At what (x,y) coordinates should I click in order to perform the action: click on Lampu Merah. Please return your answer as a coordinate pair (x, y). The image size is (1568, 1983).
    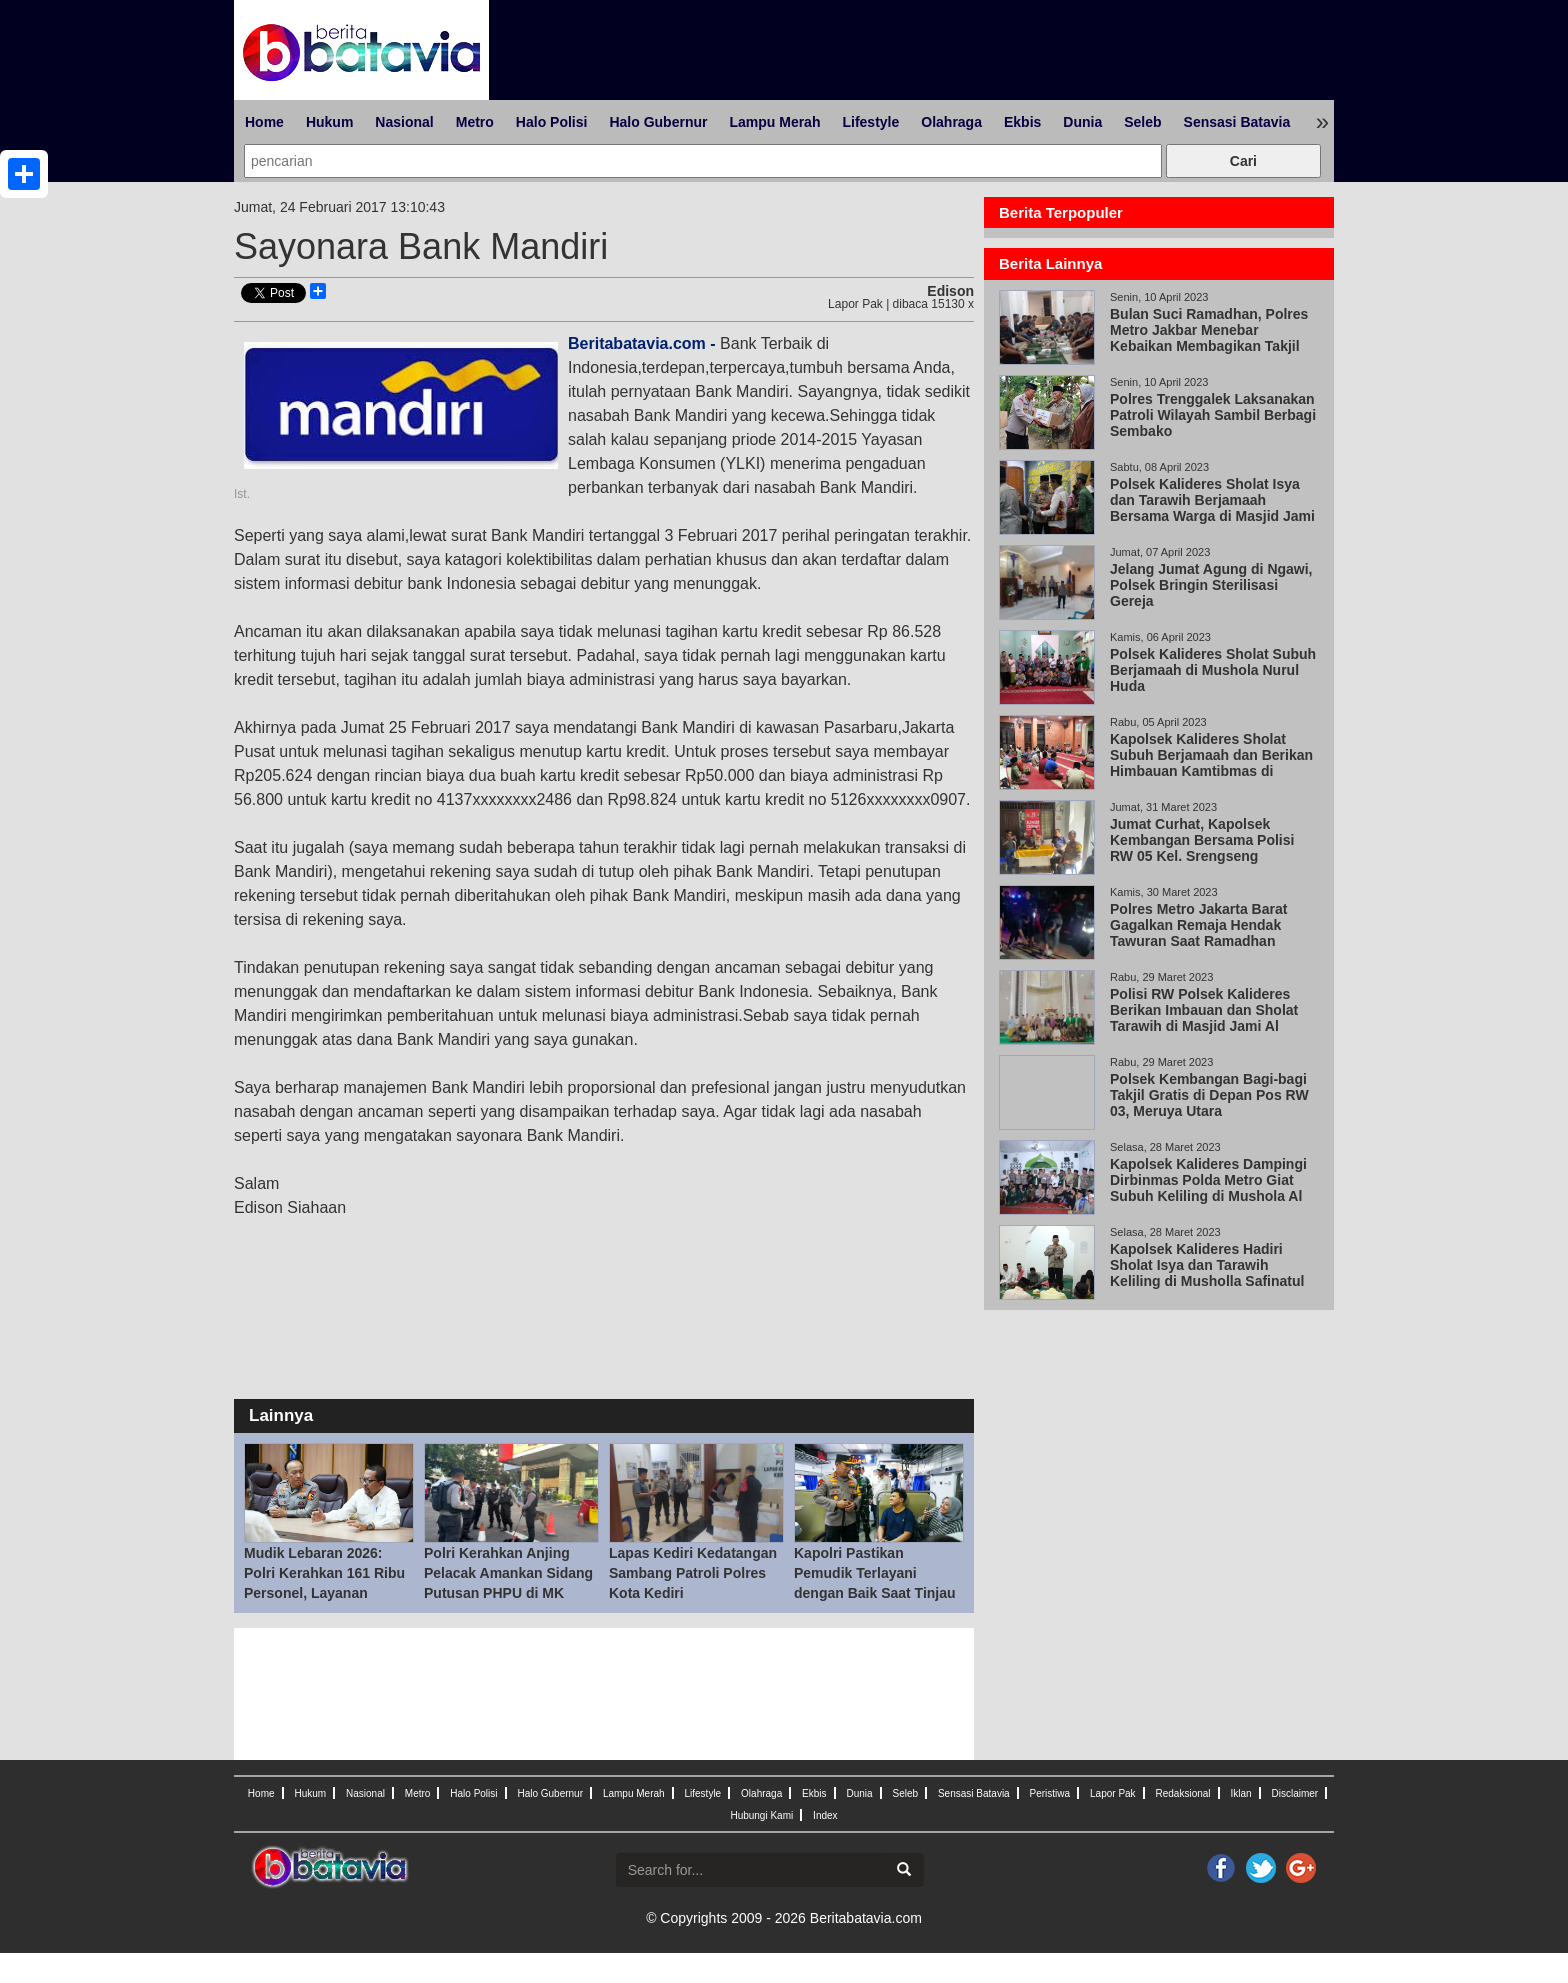
    Looking at the image, I should click on (774, 122).